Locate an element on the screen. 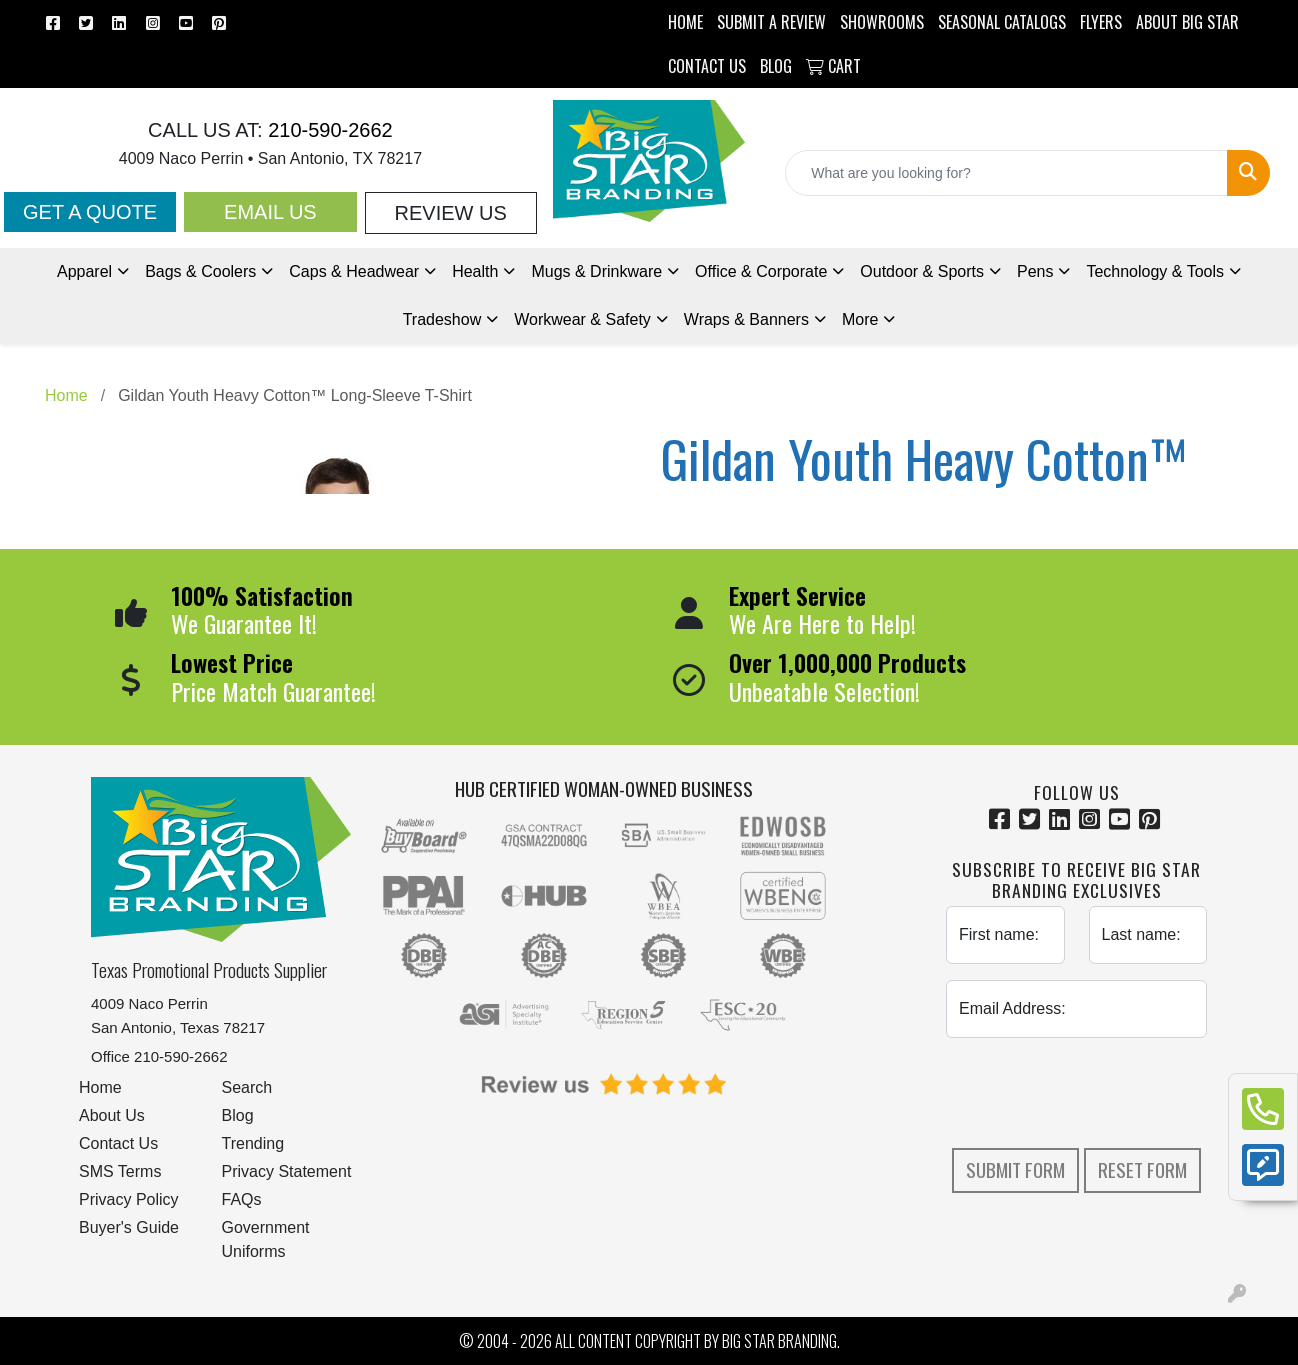 The height and width of the screenshot is (1365, 1298). Email Us is located at coordinates (270, 212).